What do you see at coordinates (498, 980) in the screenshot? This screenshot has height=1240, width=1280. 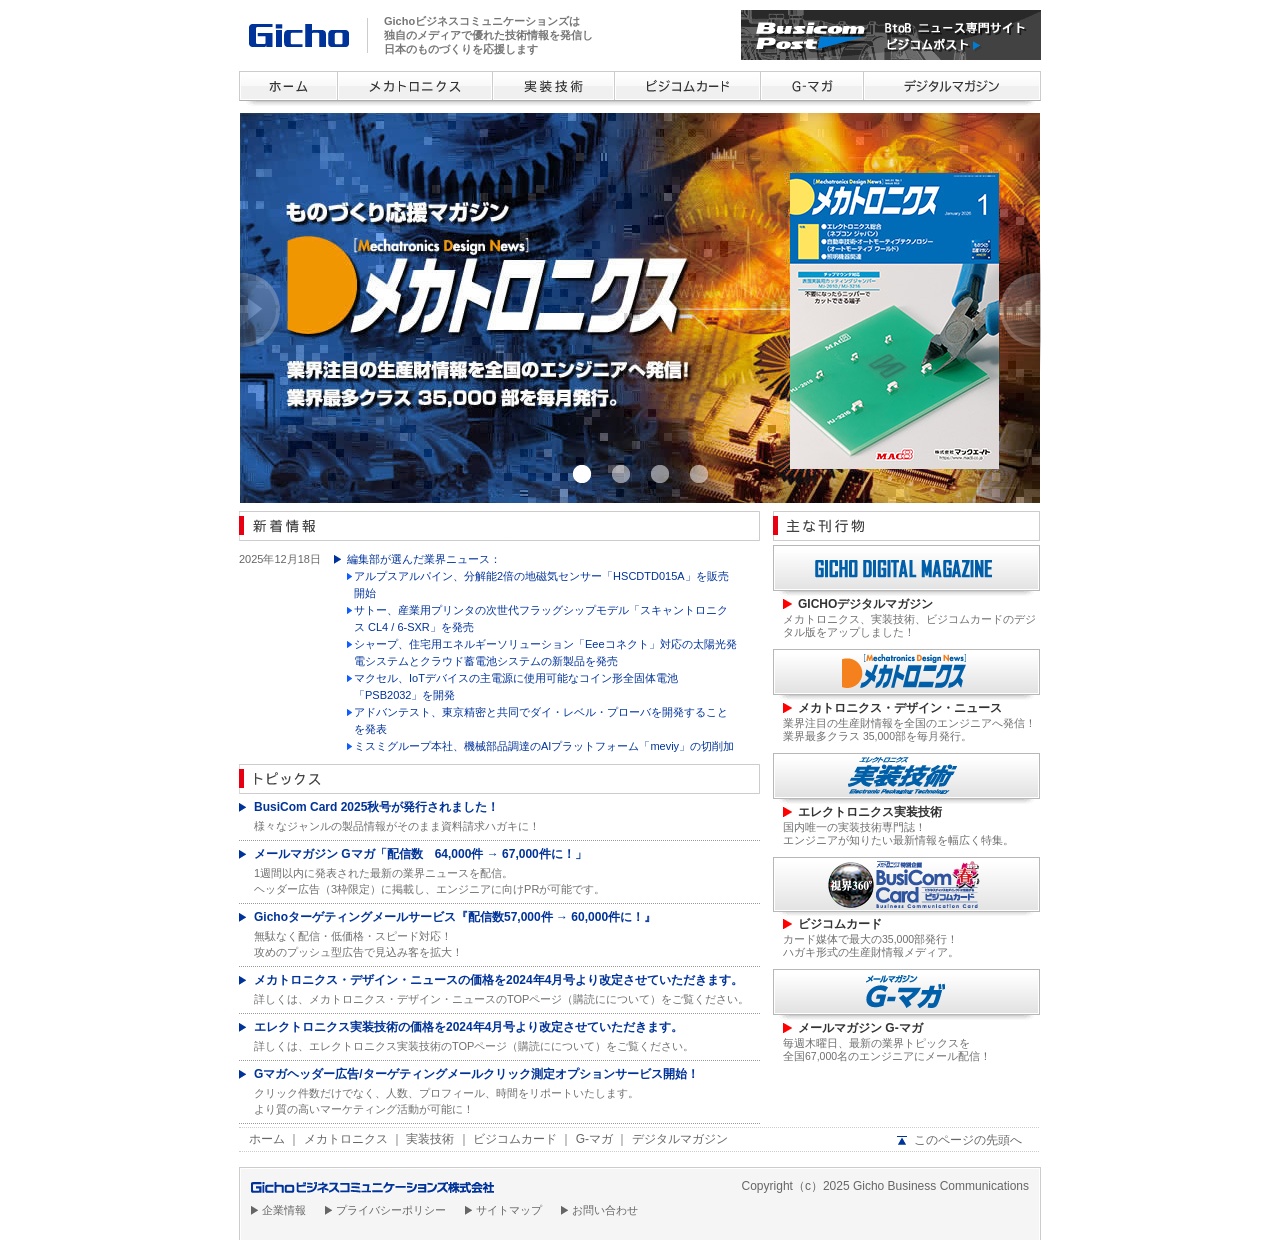 I see `メカトロニクス・デザイン・ニュースの価格を2024年4月号より改定させていただきます。` at bounding box center [498, 980].